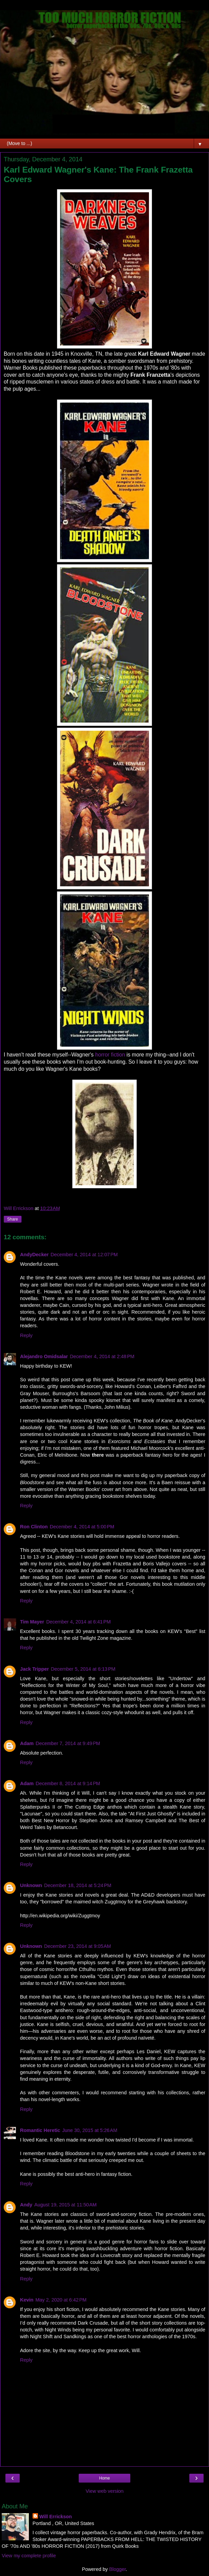  I want to click on Kevin, so click(26, 2300).